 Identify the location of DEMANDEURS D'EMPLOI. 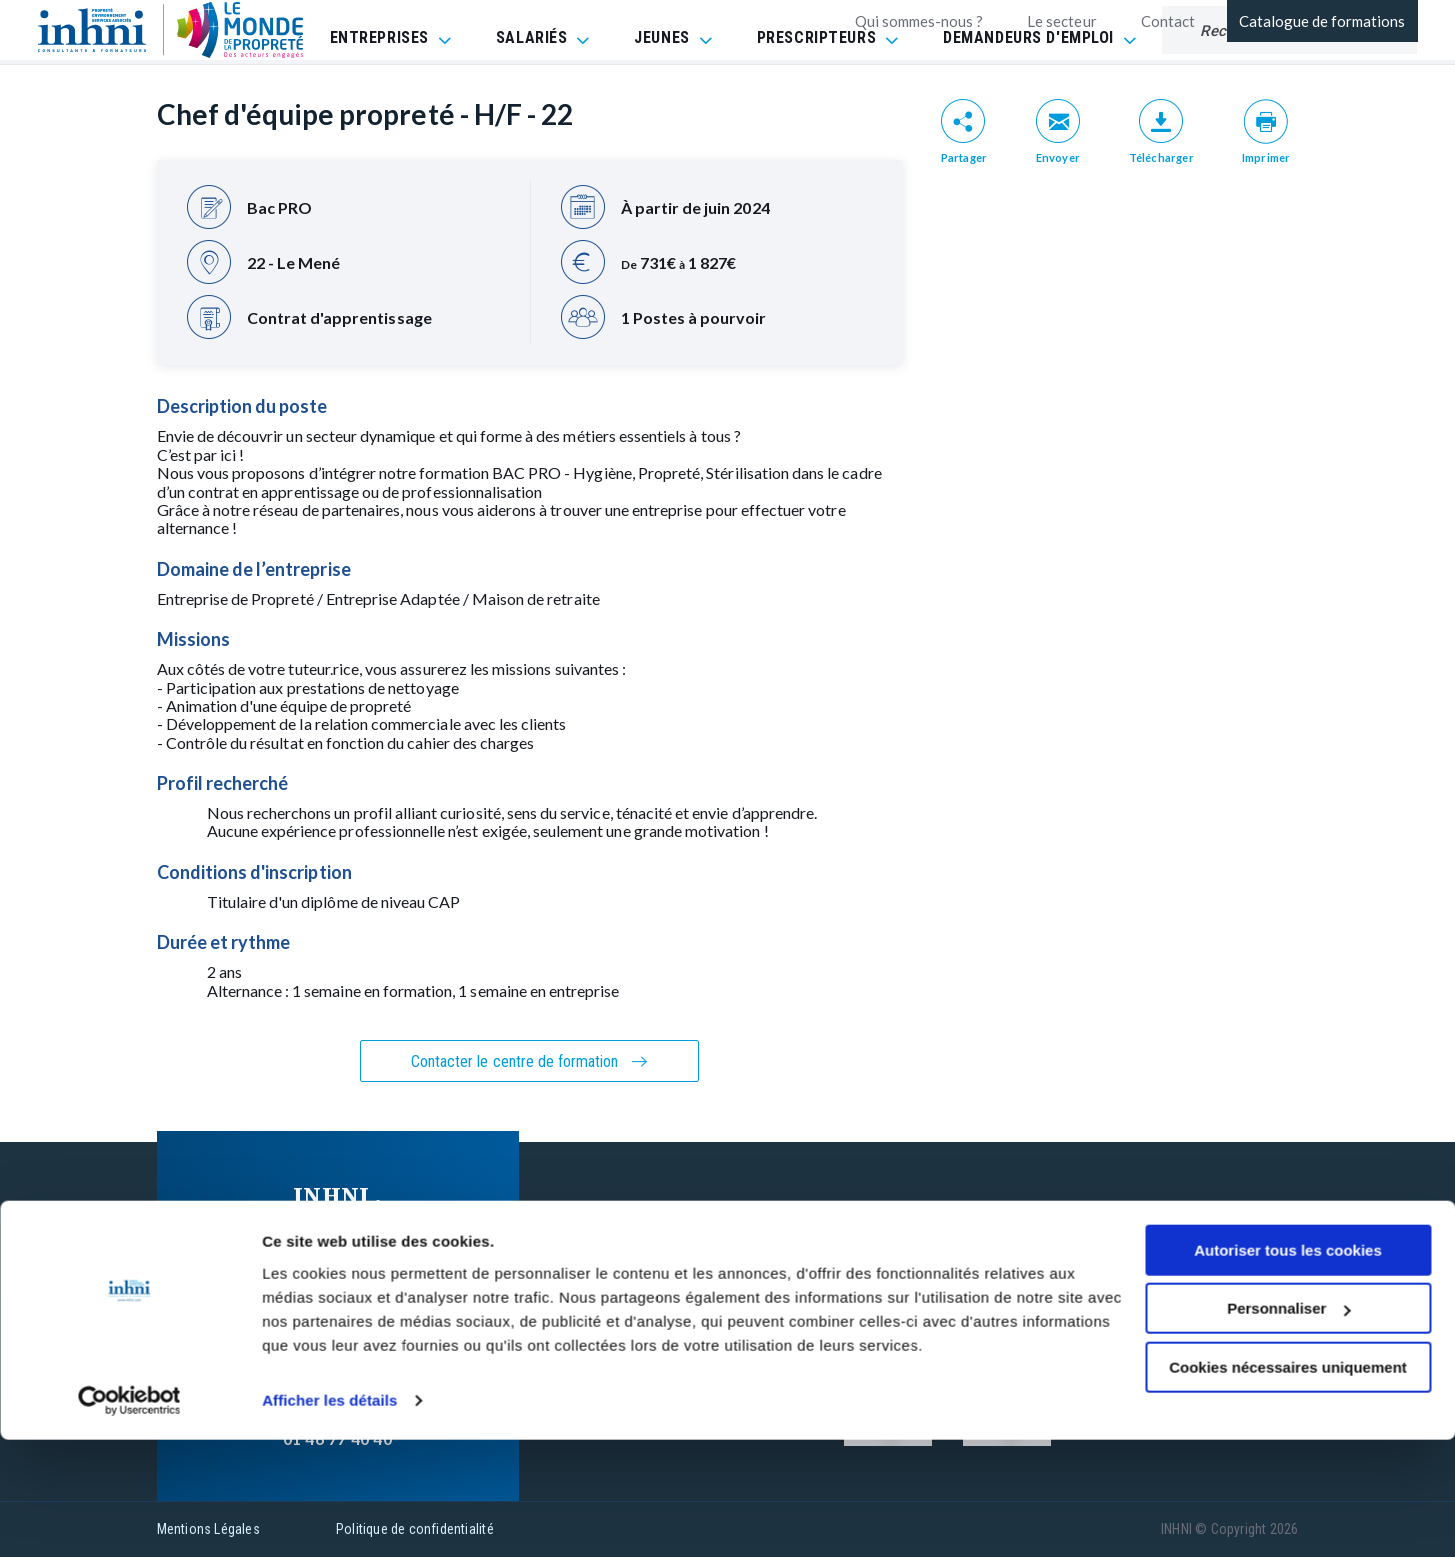
(1028, 89).